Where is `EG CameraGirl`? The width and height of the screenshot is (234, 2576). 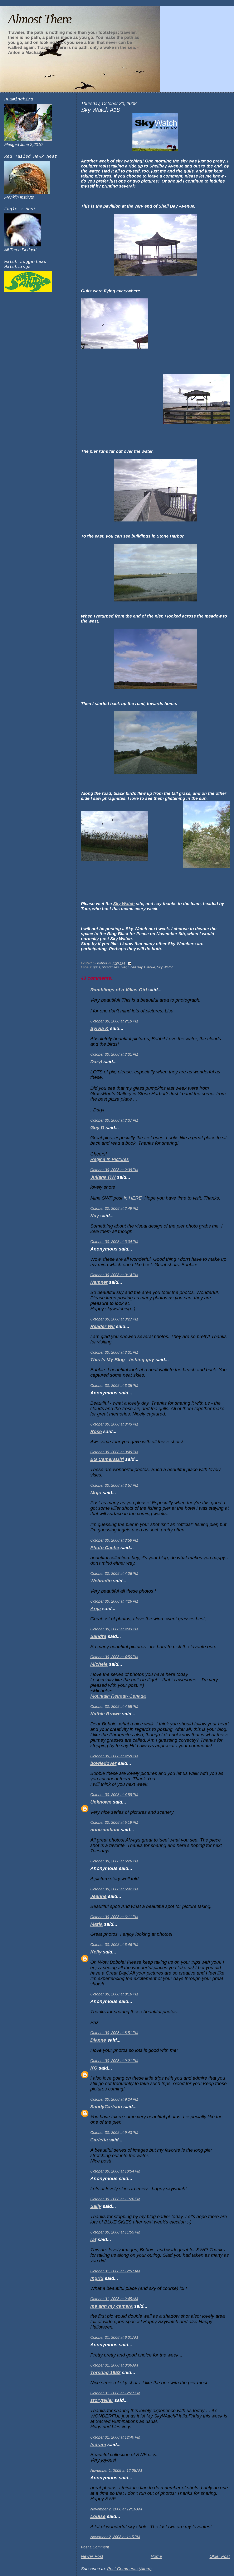 EG CameraGirl is located at coordinates (107, 1459).